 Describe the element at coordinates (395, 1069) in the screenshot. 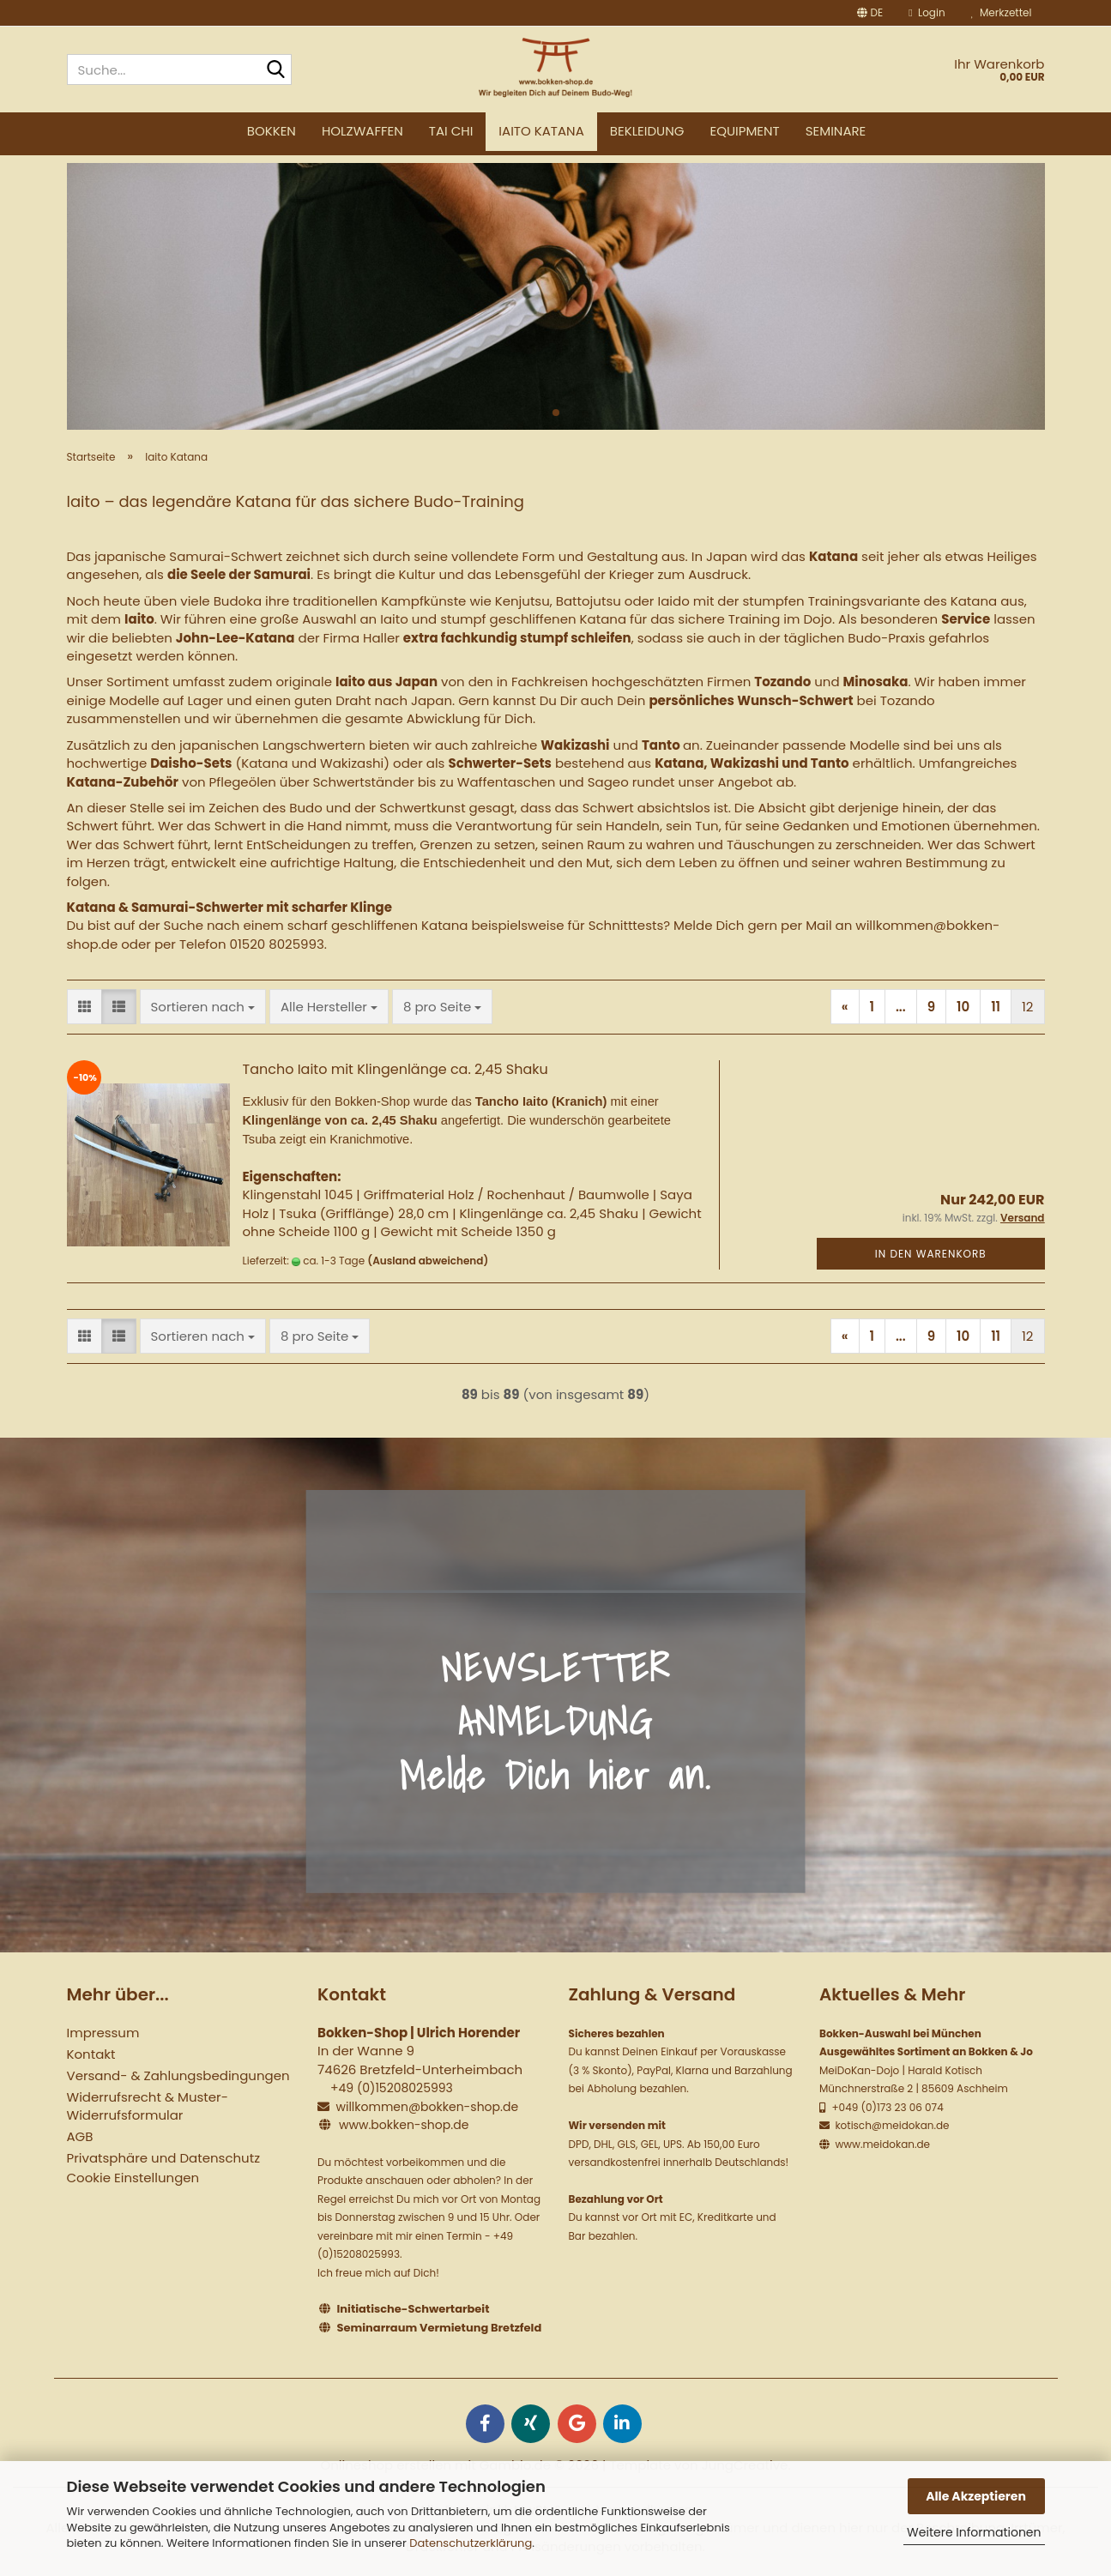

I see `Tancho Iaito mit Klingenlänge ca. 2,45 Shaku` at that location.